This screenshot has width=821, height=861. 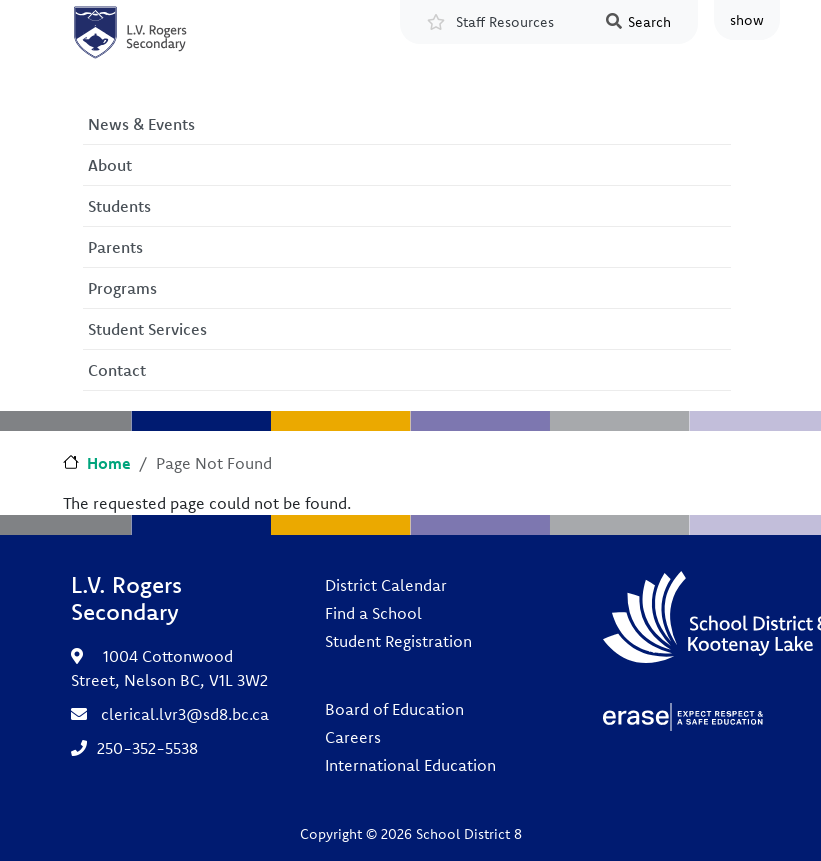 What do you see at coordinates (394, 709) in the screenshot?
I see `Board of Education` at bounding box center [394, 709].